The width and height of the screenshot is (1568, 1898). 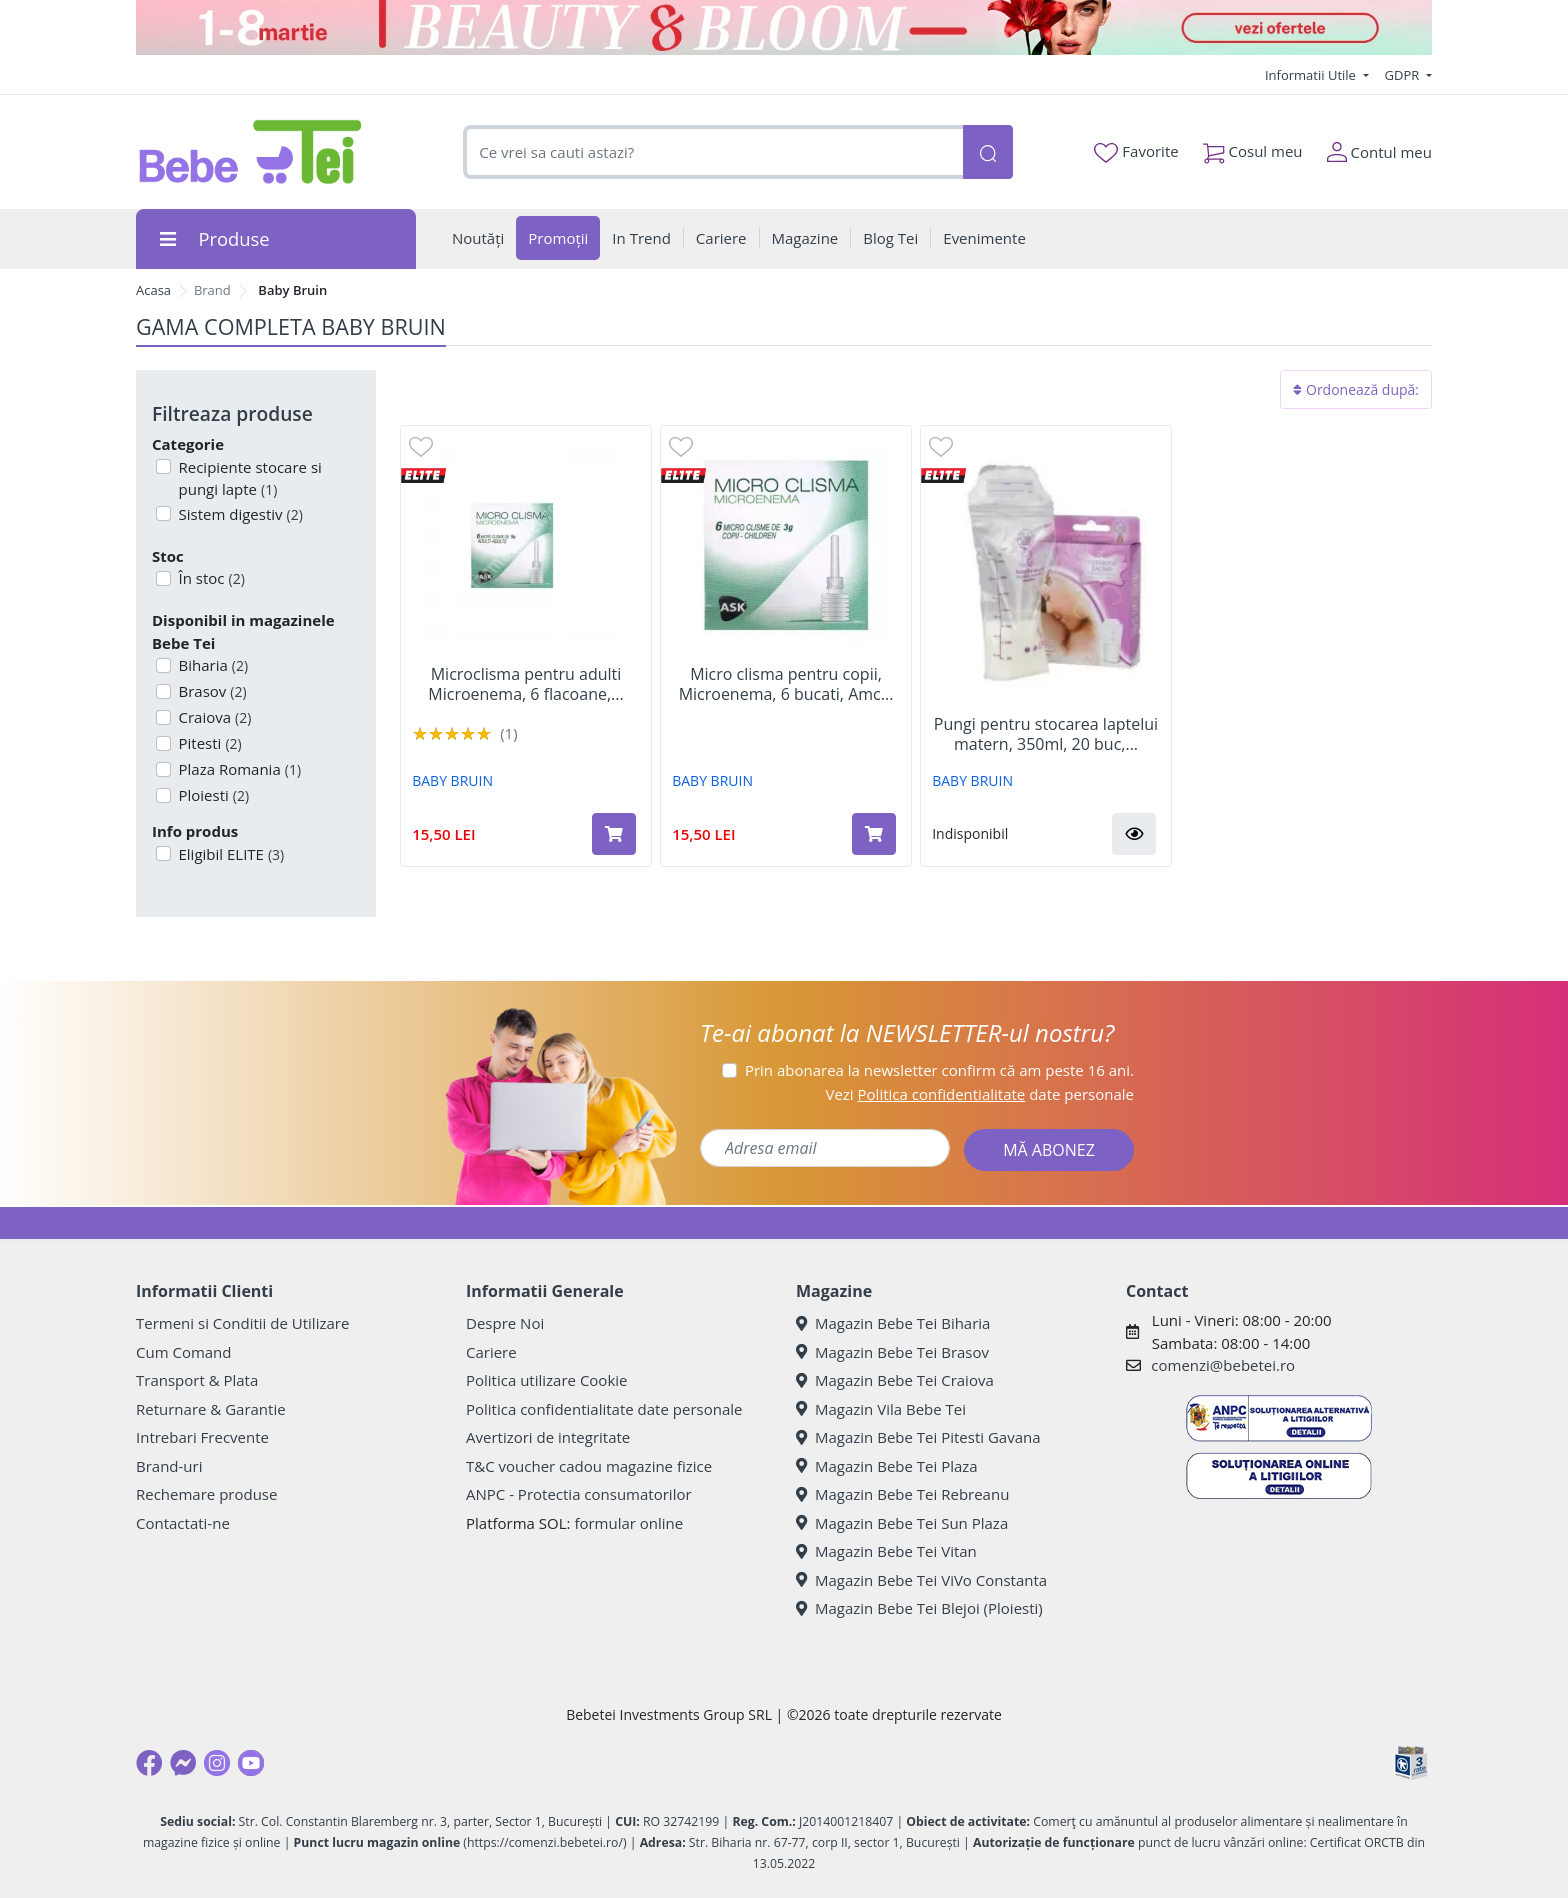 I want to click on formular online, so click(x=628, y=1523).